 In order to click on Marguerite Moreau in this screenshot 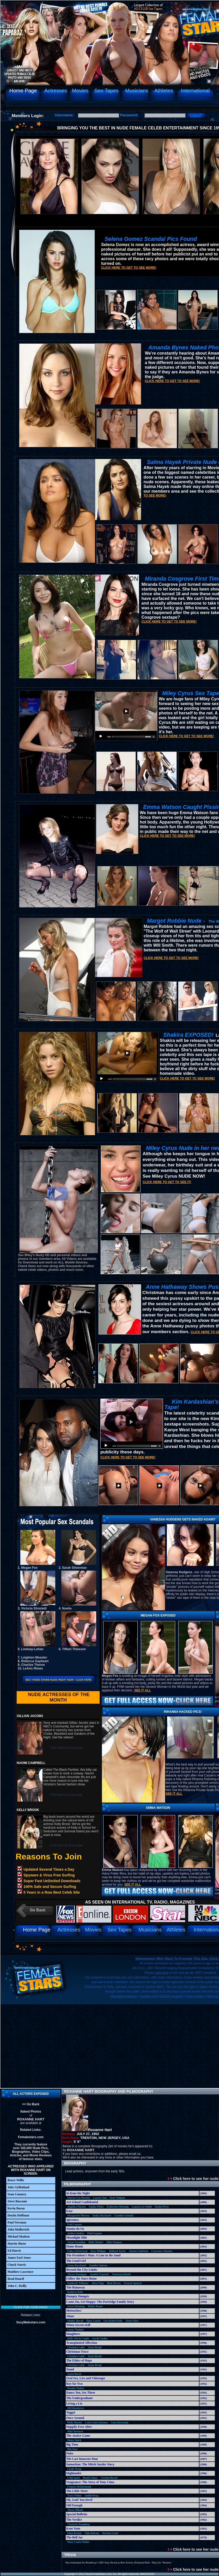, I will do `click(78, 2215)`.